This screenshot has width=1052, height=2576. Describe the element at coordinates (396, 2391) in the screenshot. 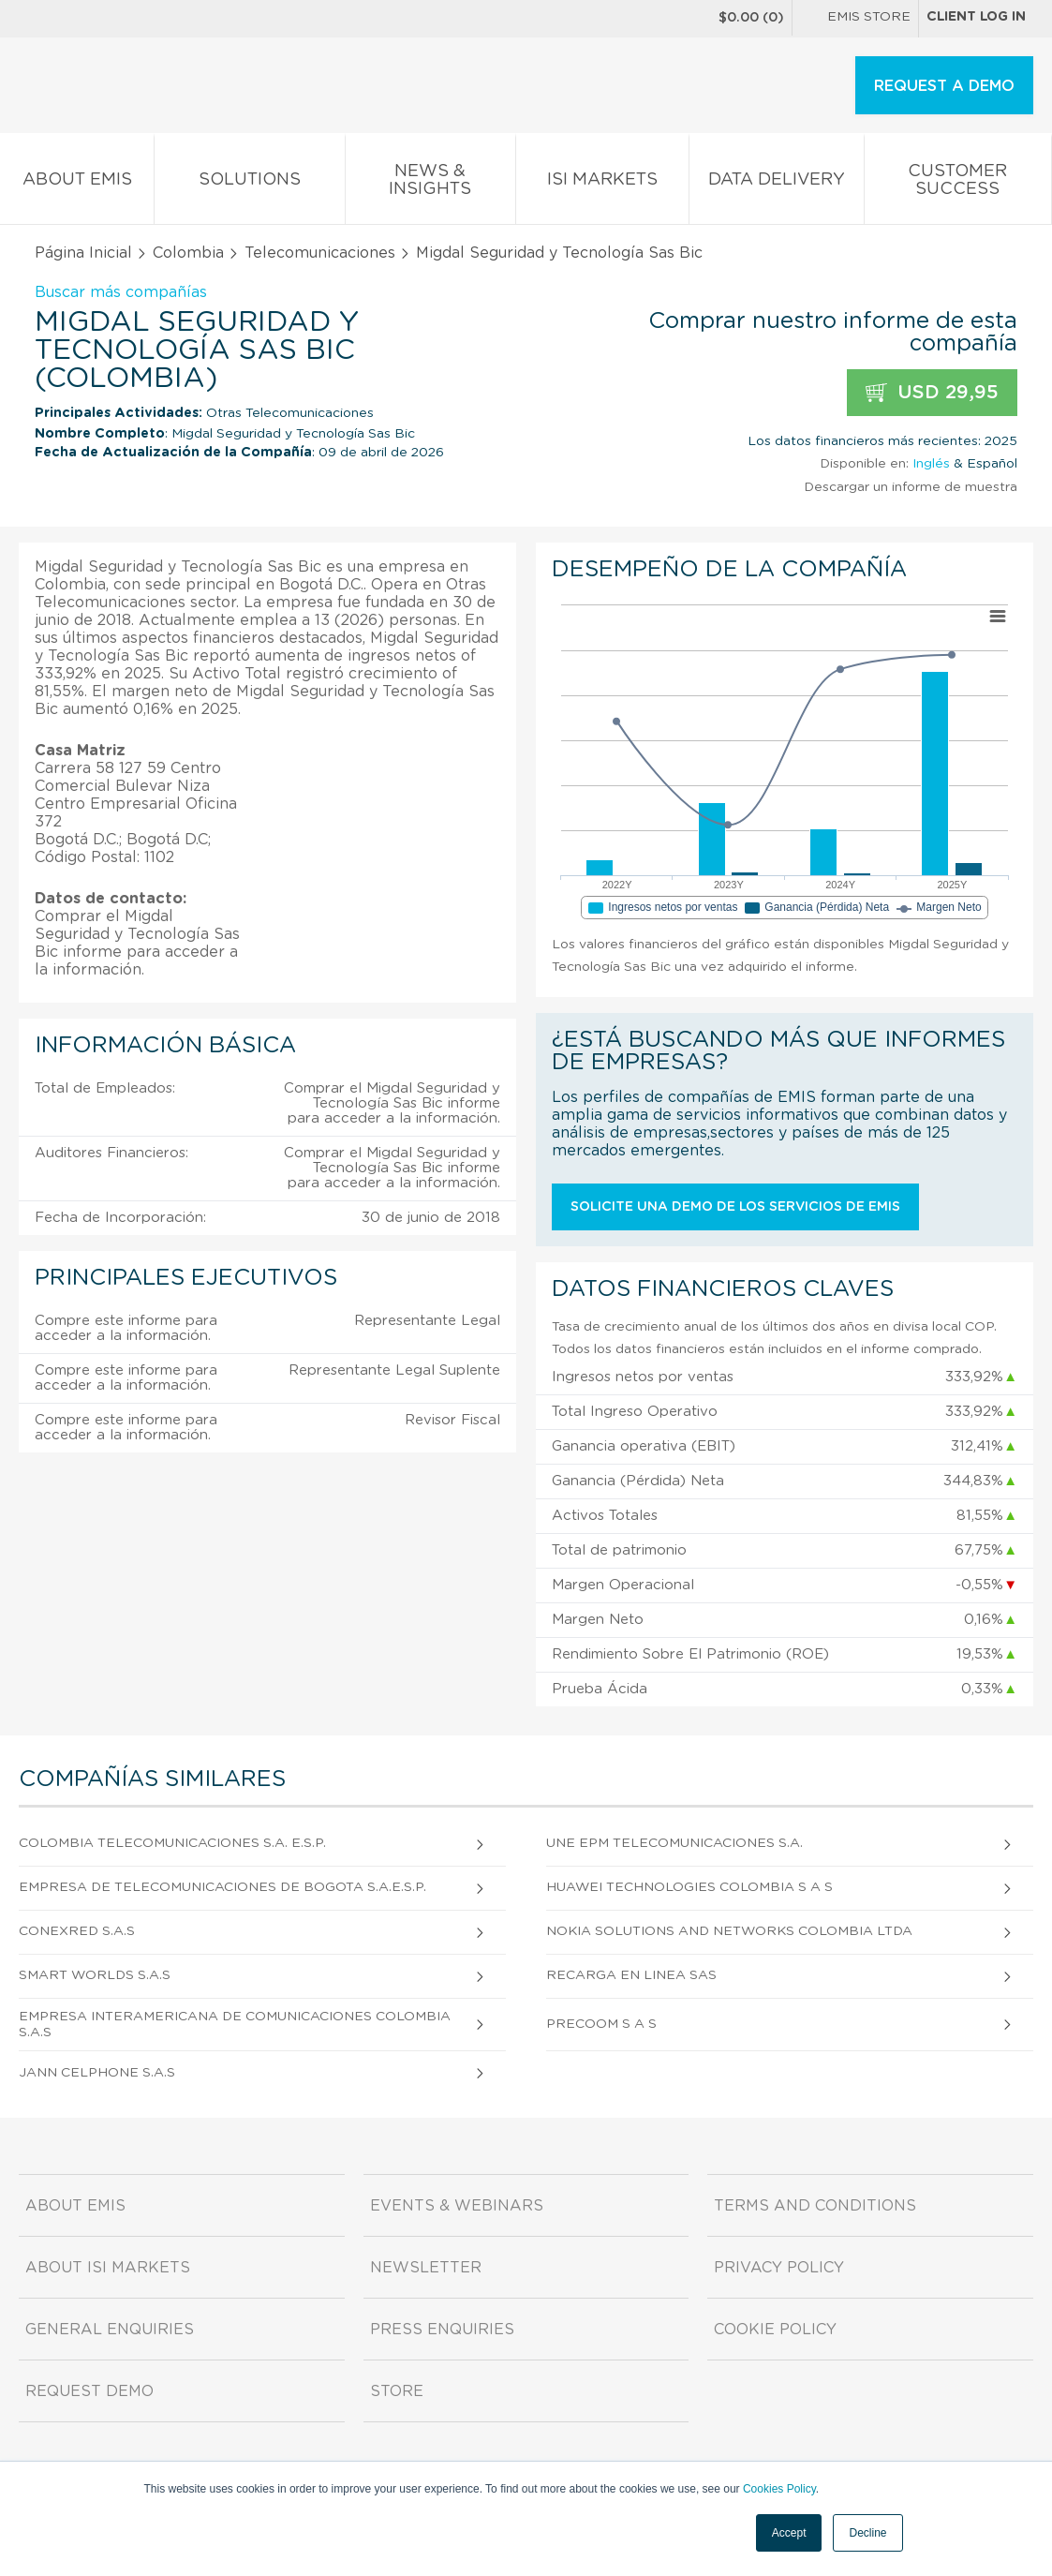

I see `Store` at that location.